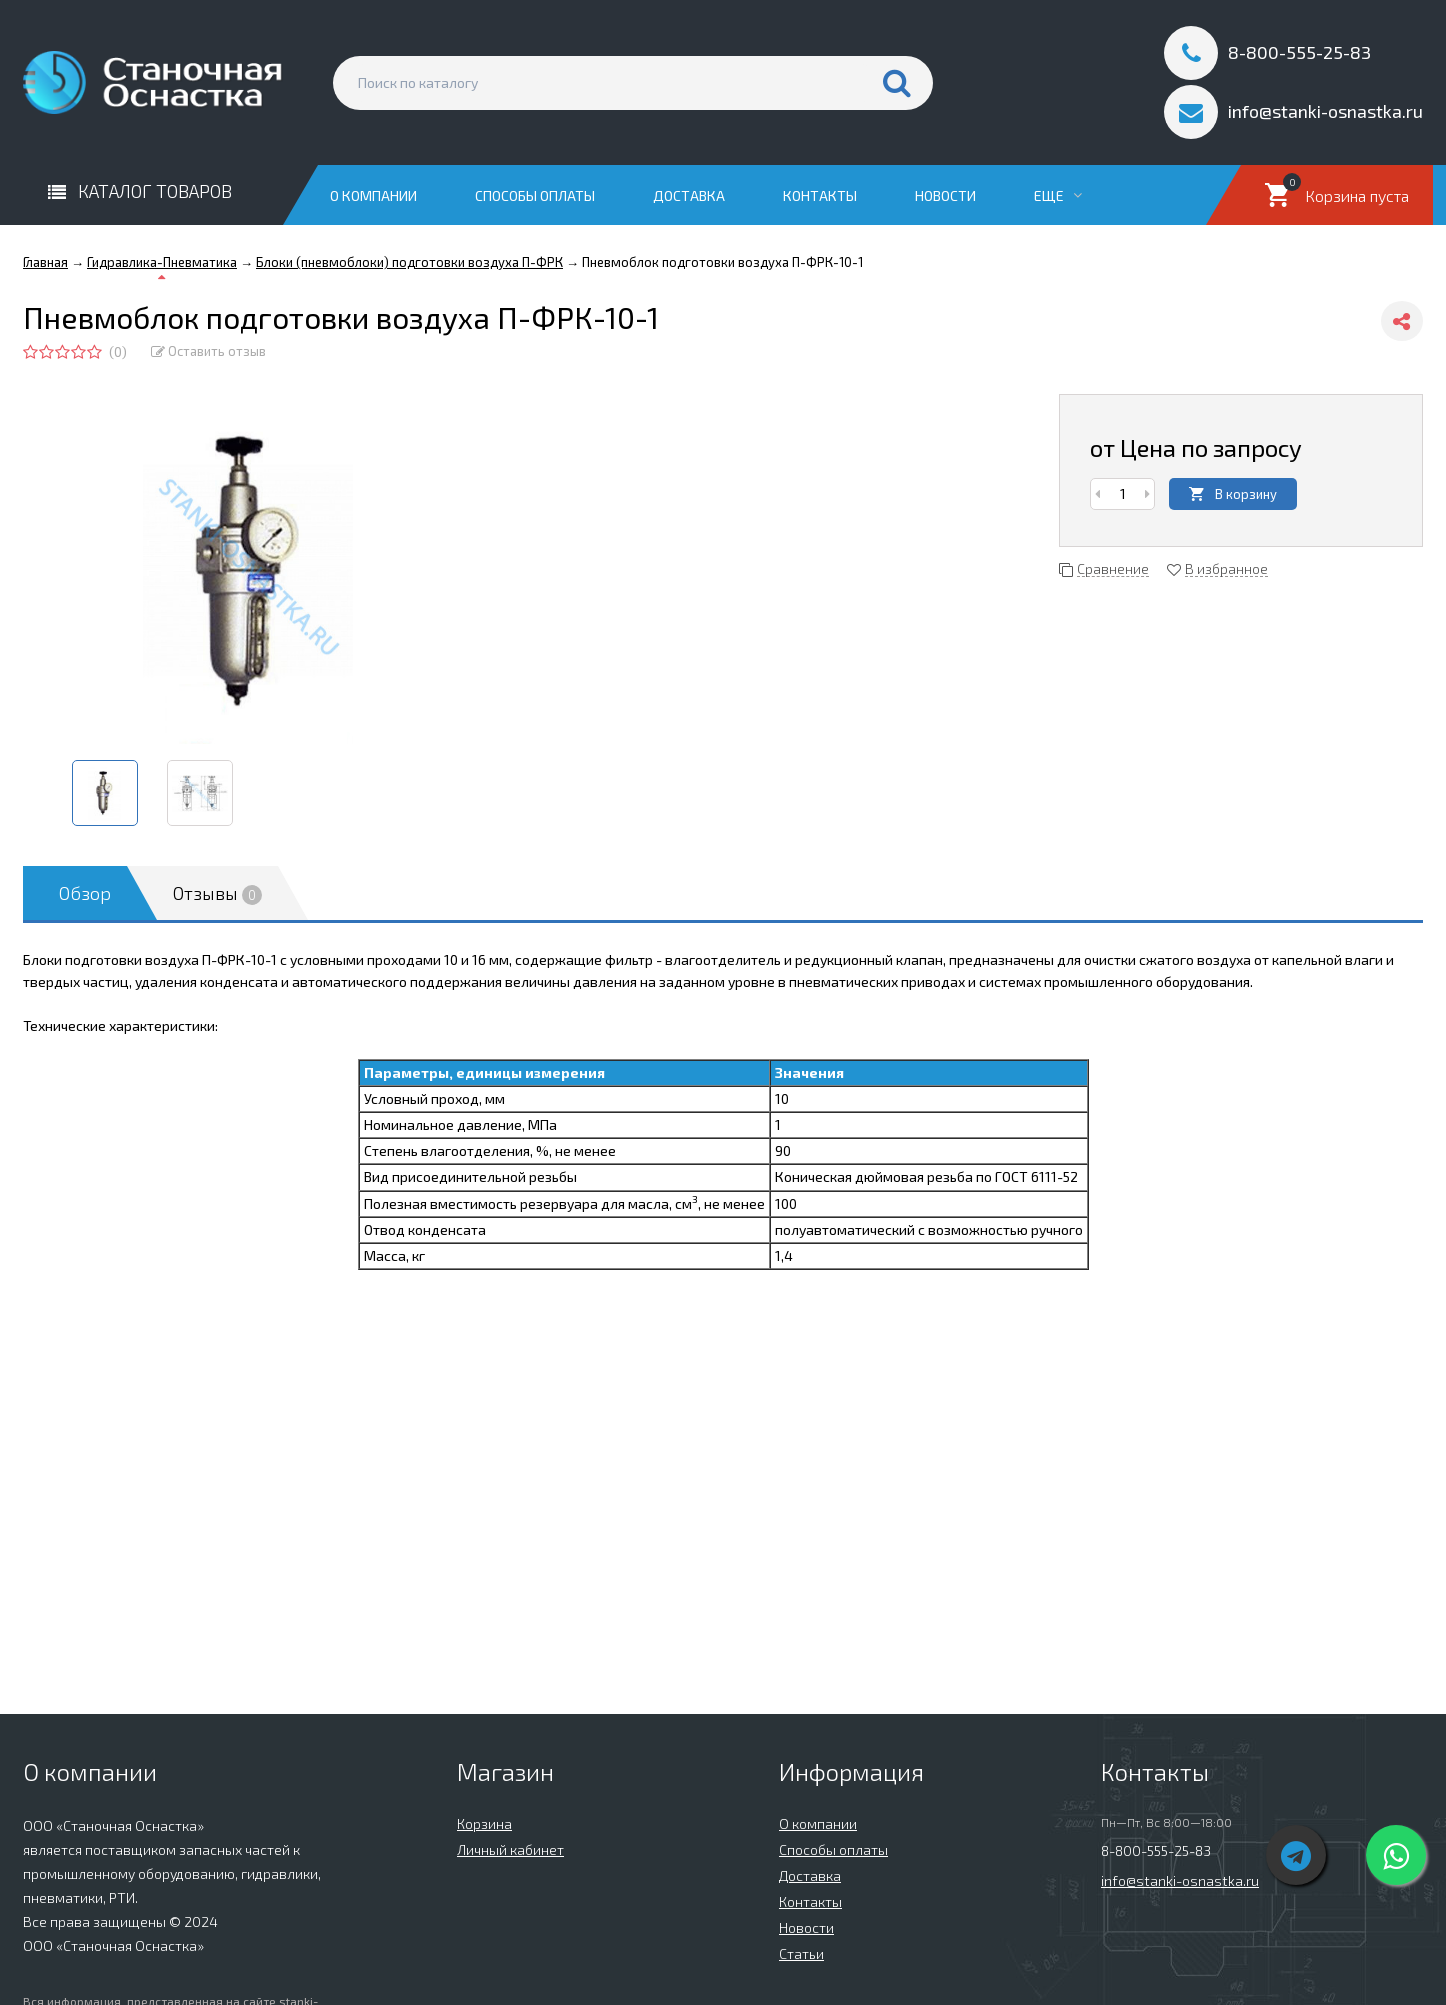 Image resolution: width=1446 pixels, height=2005 pixels. Describe the element at coordinates (820, 195) in the screenshot. I see `Контакты` at that location.